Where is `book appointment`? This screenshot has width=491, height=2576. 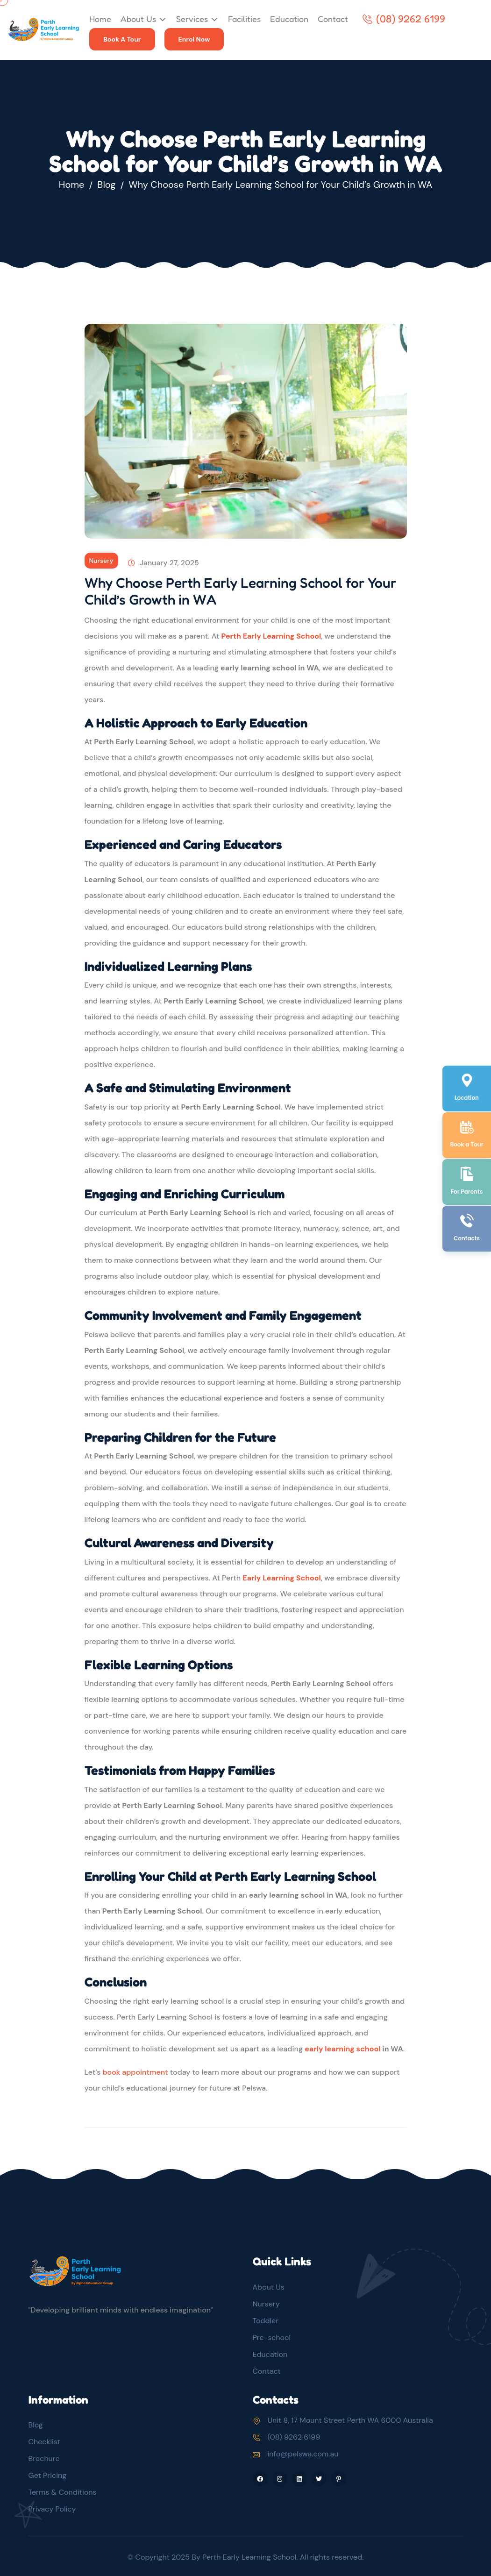
book appointment is located at coordinates (135, 2072).